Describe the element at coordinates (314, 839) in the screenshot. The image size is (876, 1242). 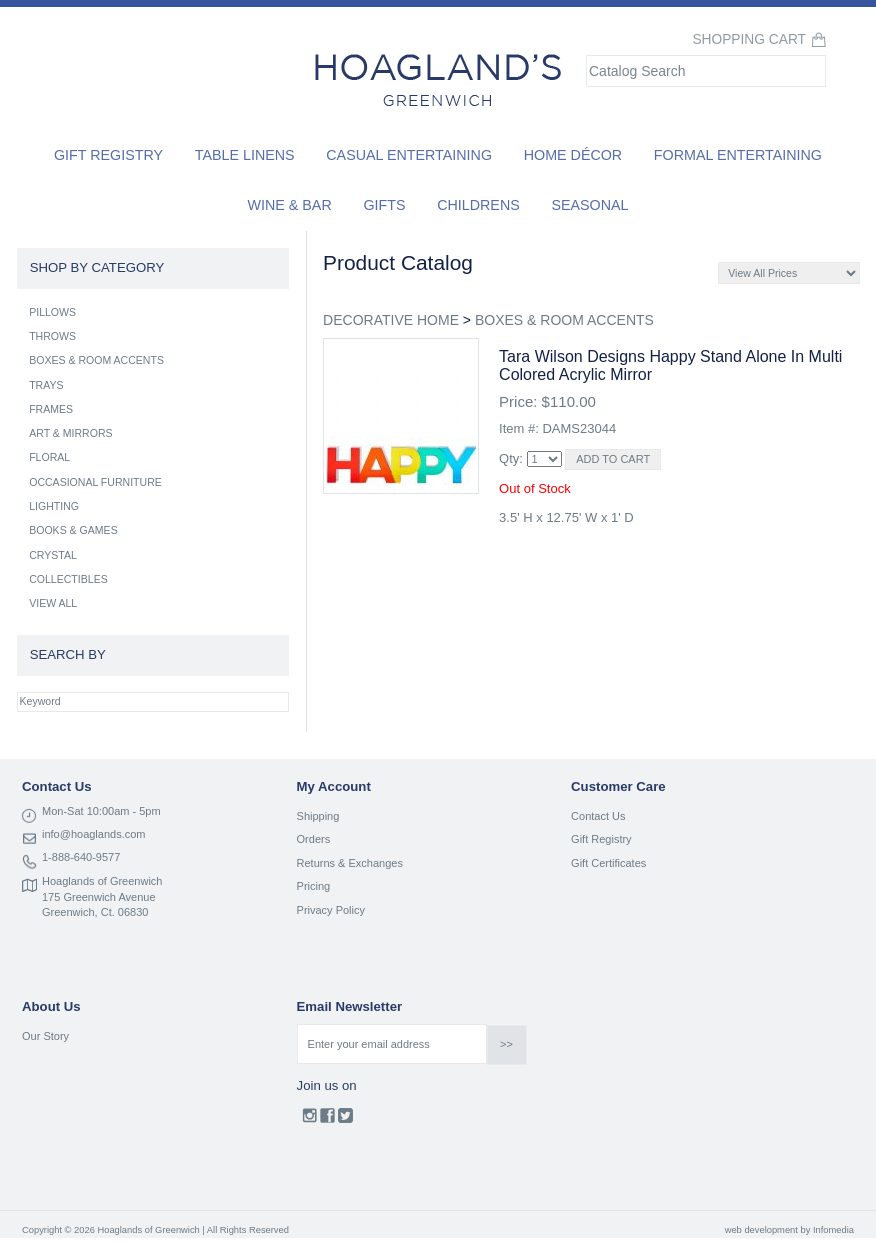
I see `Orders` at that location.